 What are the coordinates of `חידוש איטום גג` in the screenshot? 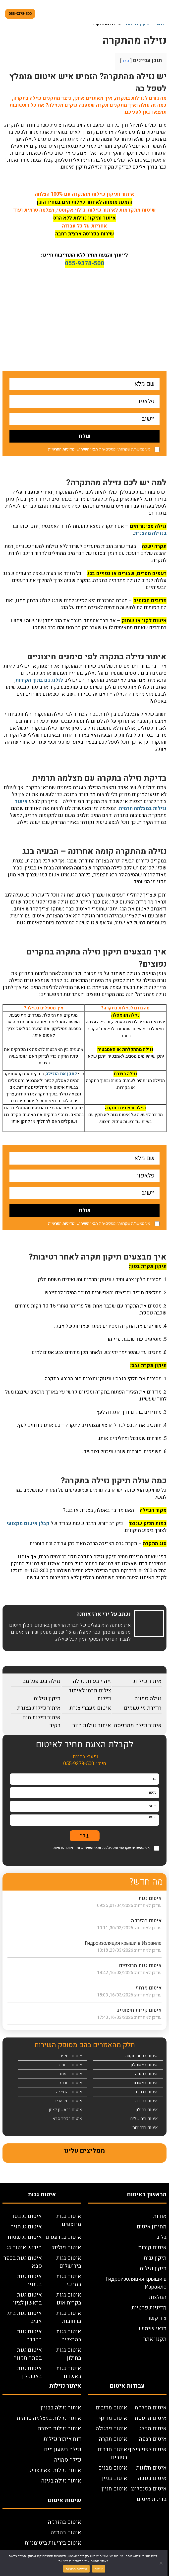 It's located at (24, 2248).